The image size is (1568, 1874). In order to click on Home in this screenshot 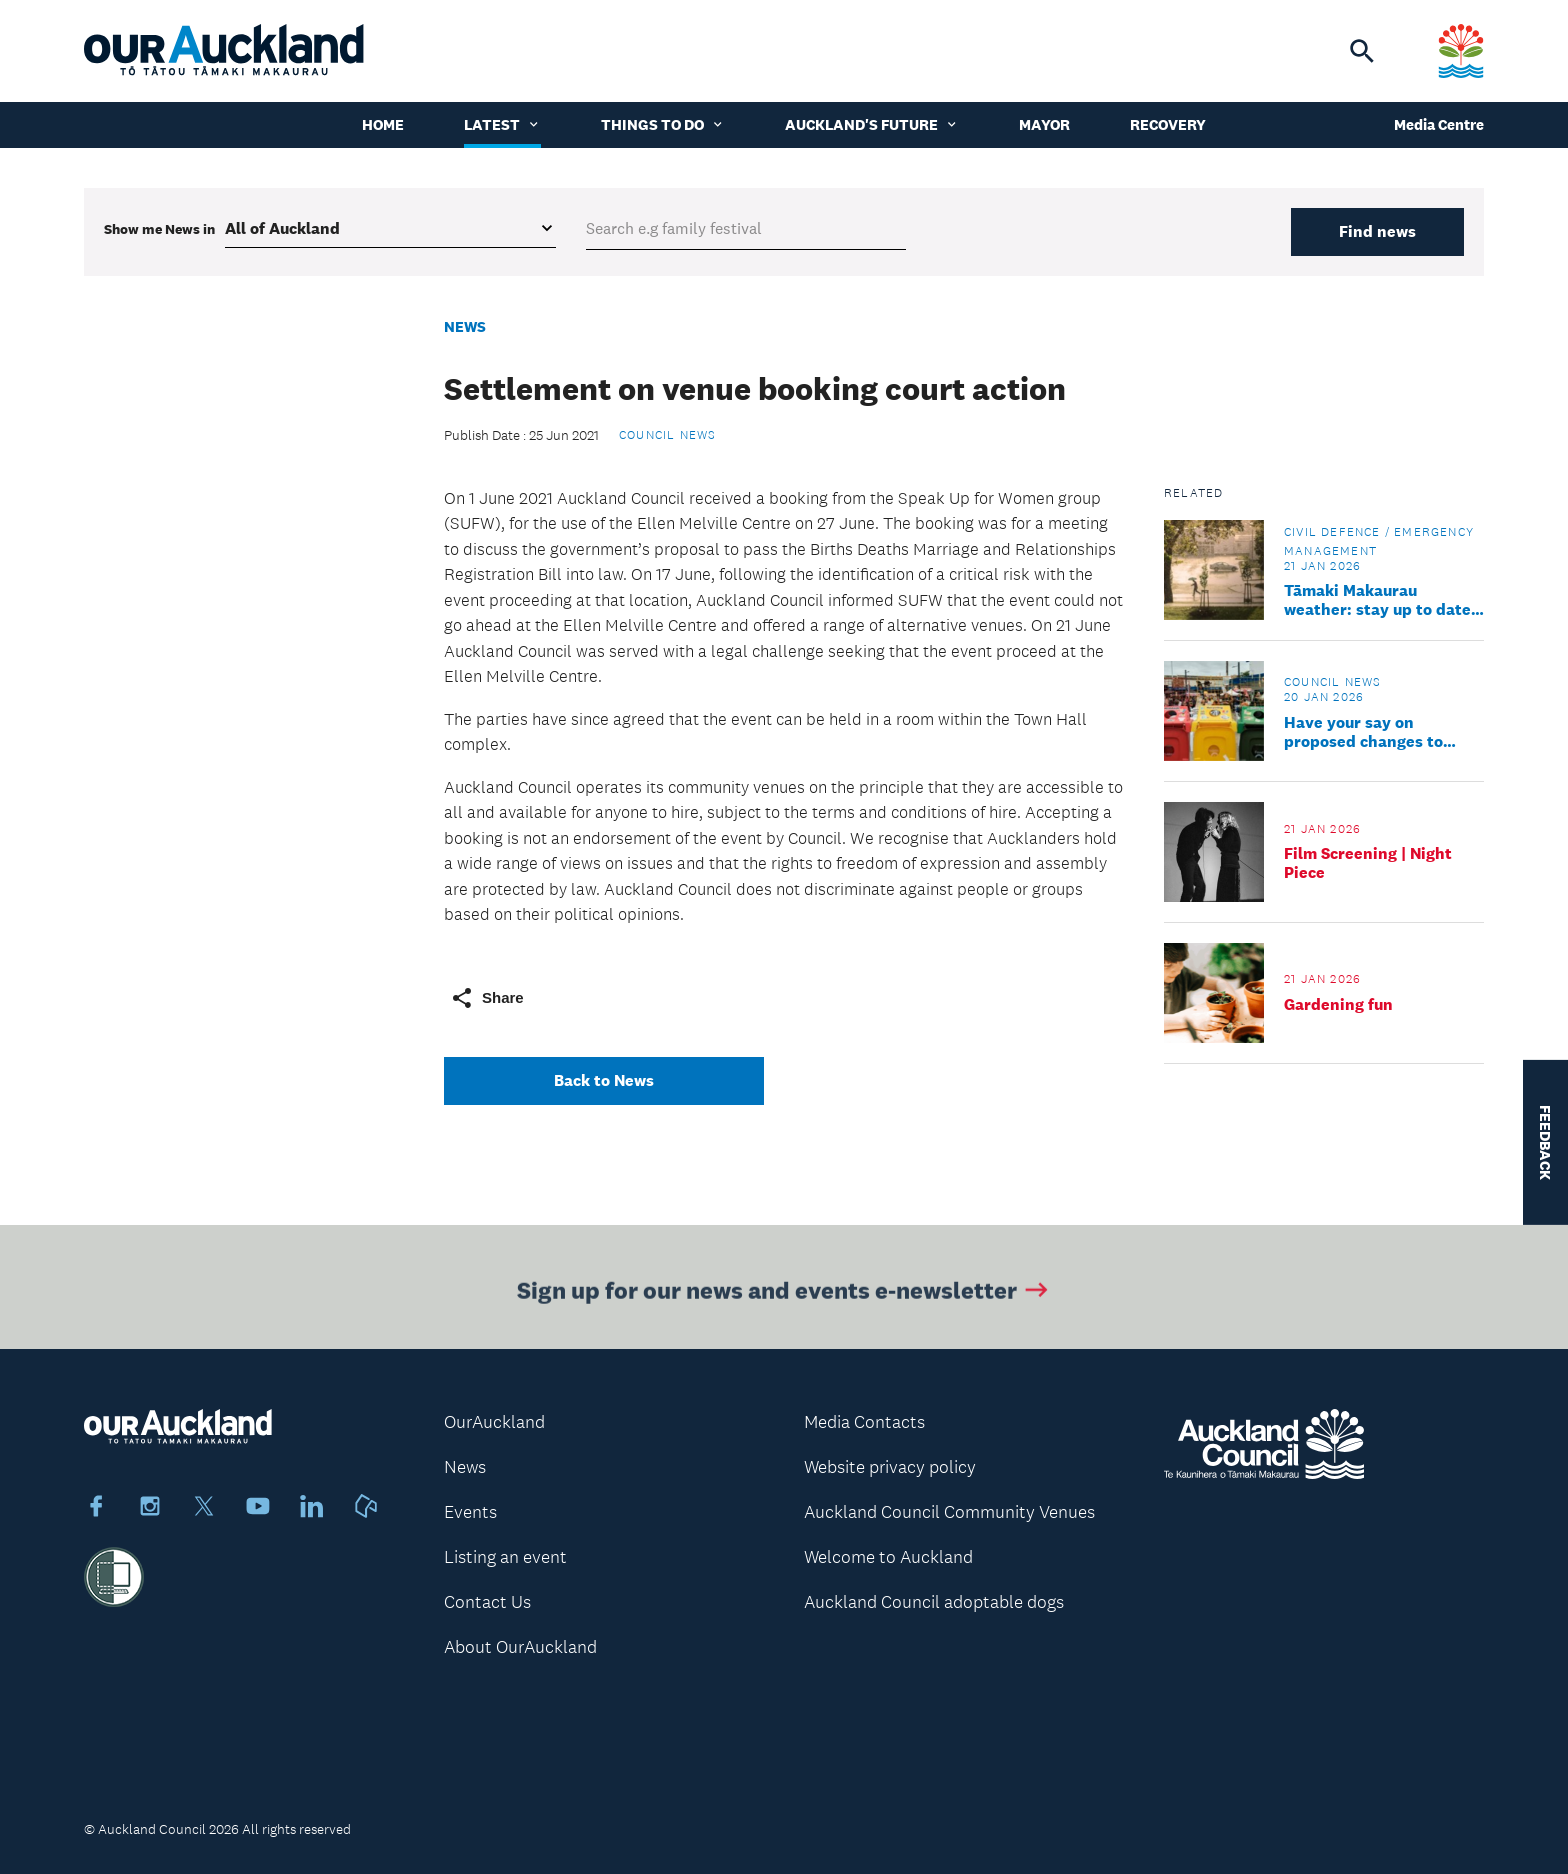, I will do `click(383, 124)`.